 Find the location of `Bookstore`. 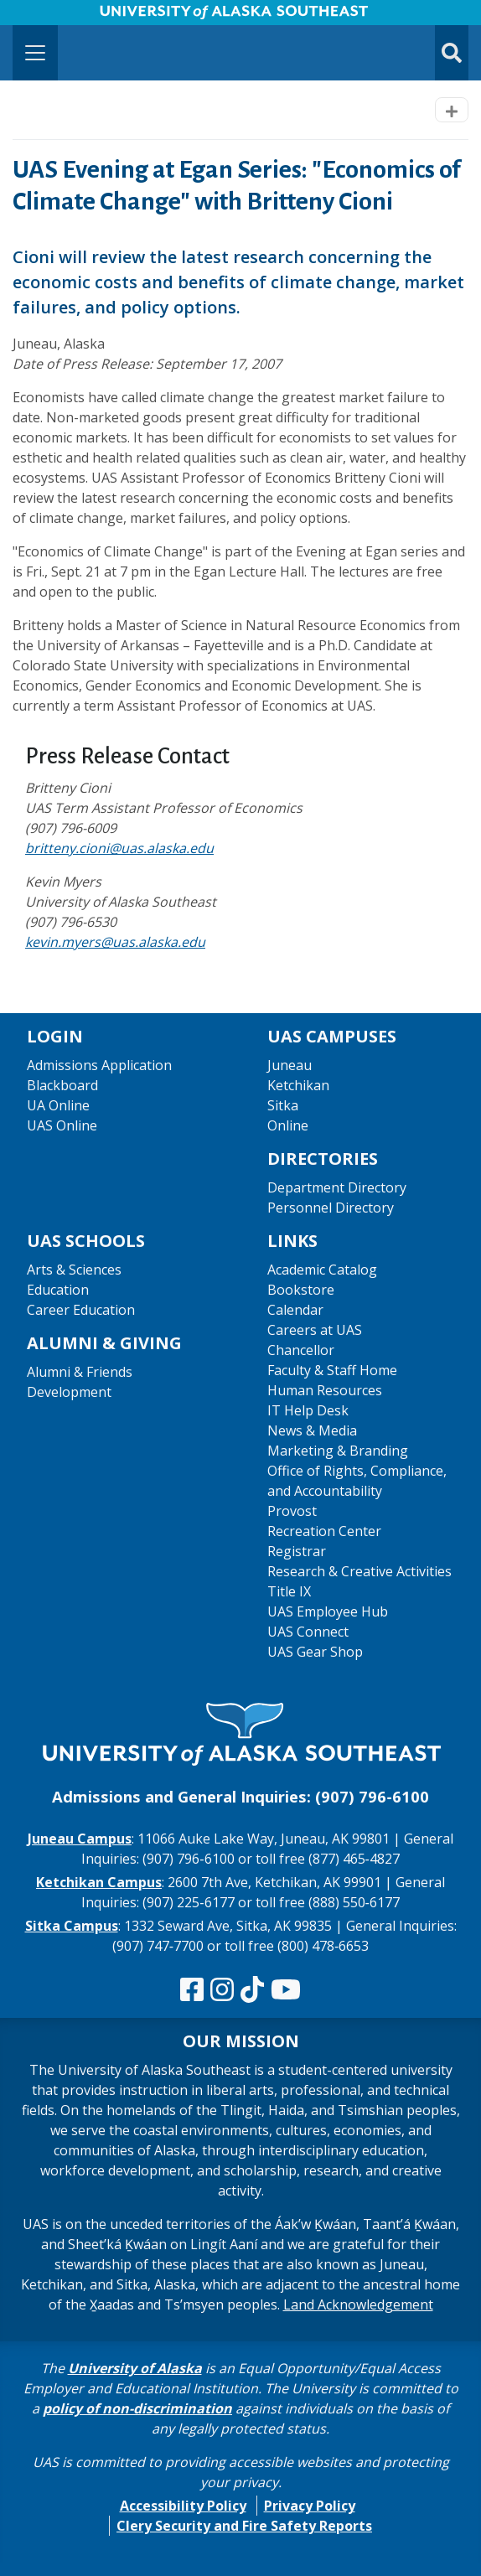

Bookstore is located at coordinates (300, 1289).